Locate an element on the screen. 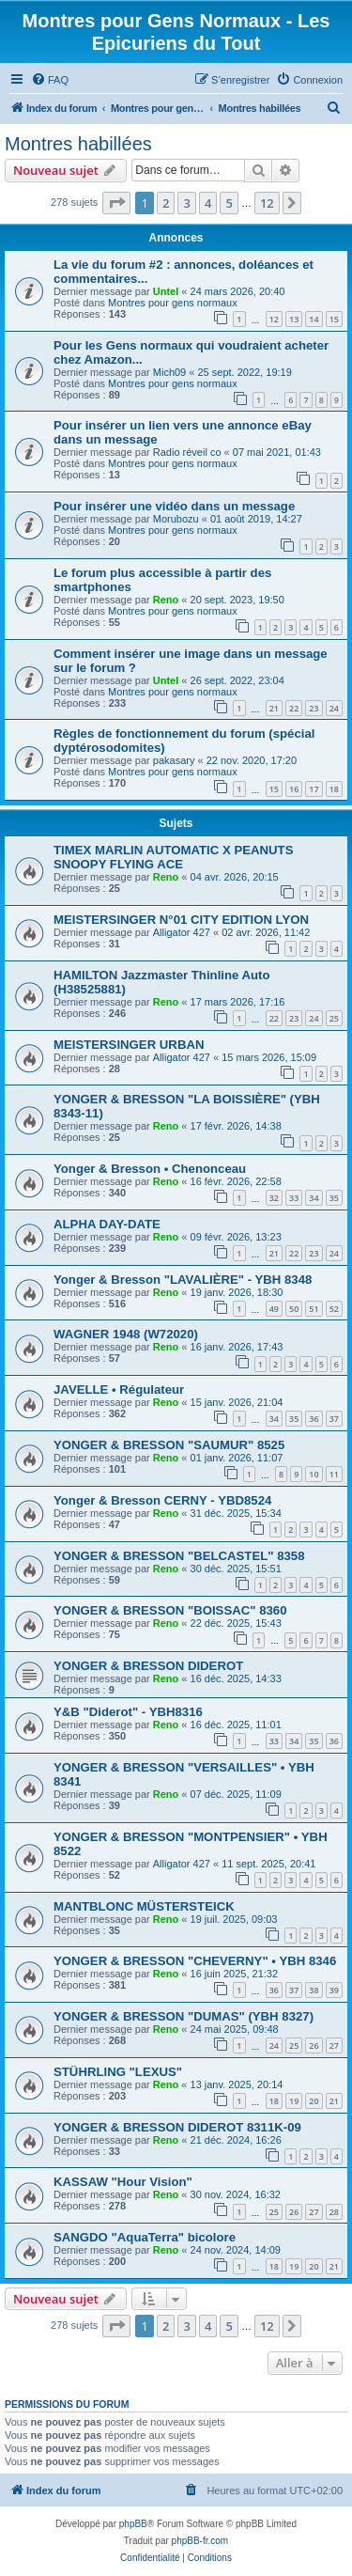 This screenshot has width=352, height=2576. 21 is located at coordinates (274, 708).